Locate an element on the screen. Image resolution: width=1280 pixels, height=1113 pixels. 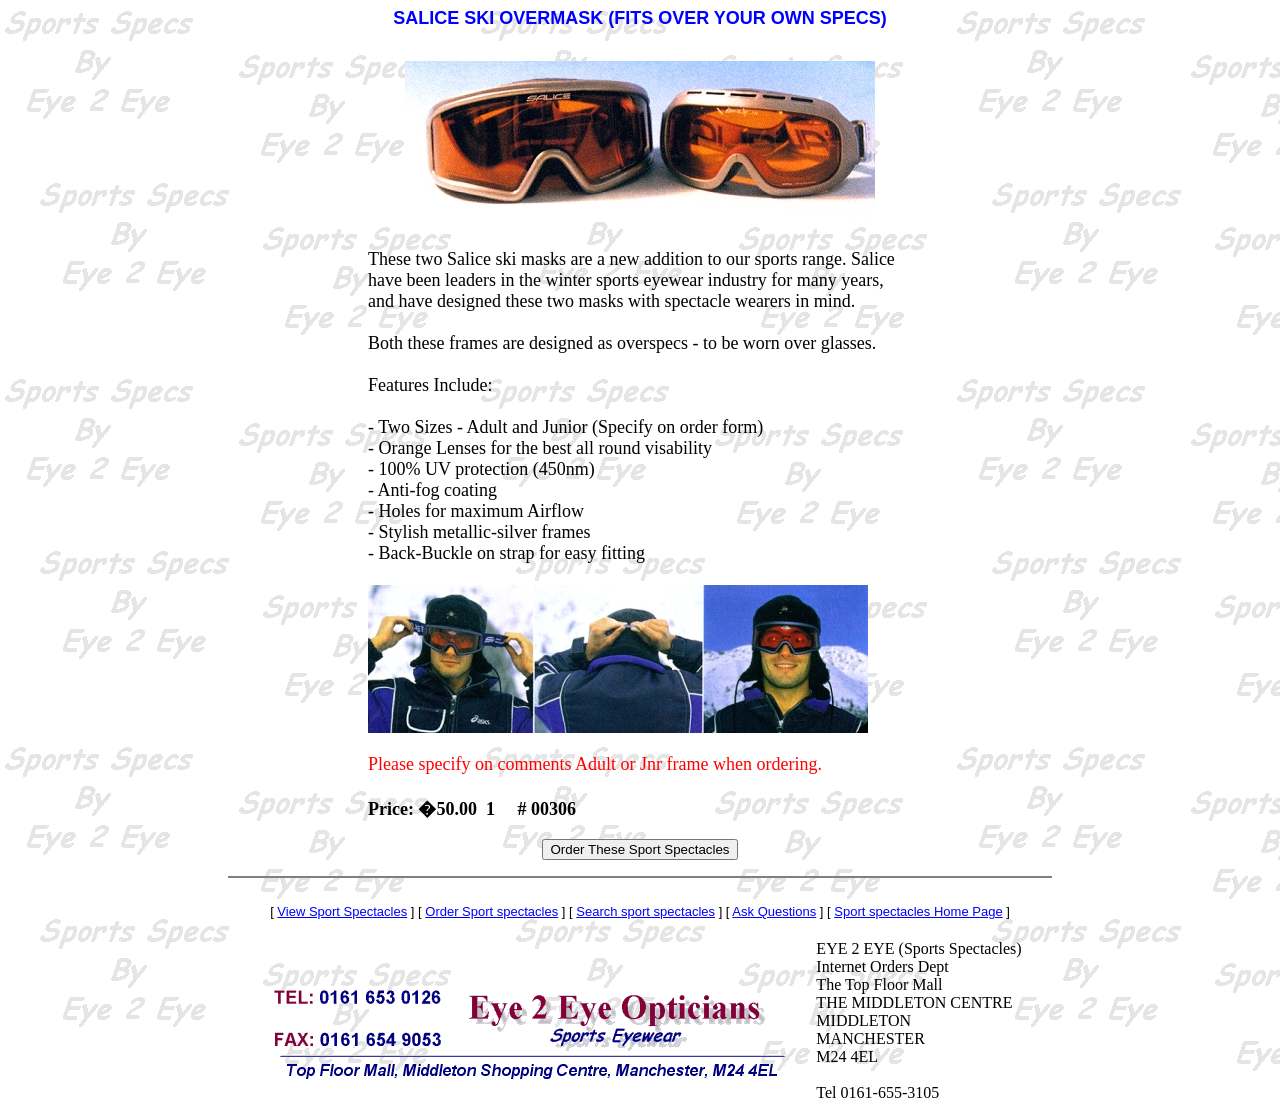
Ask Questions is located at coordinates (774, 911).